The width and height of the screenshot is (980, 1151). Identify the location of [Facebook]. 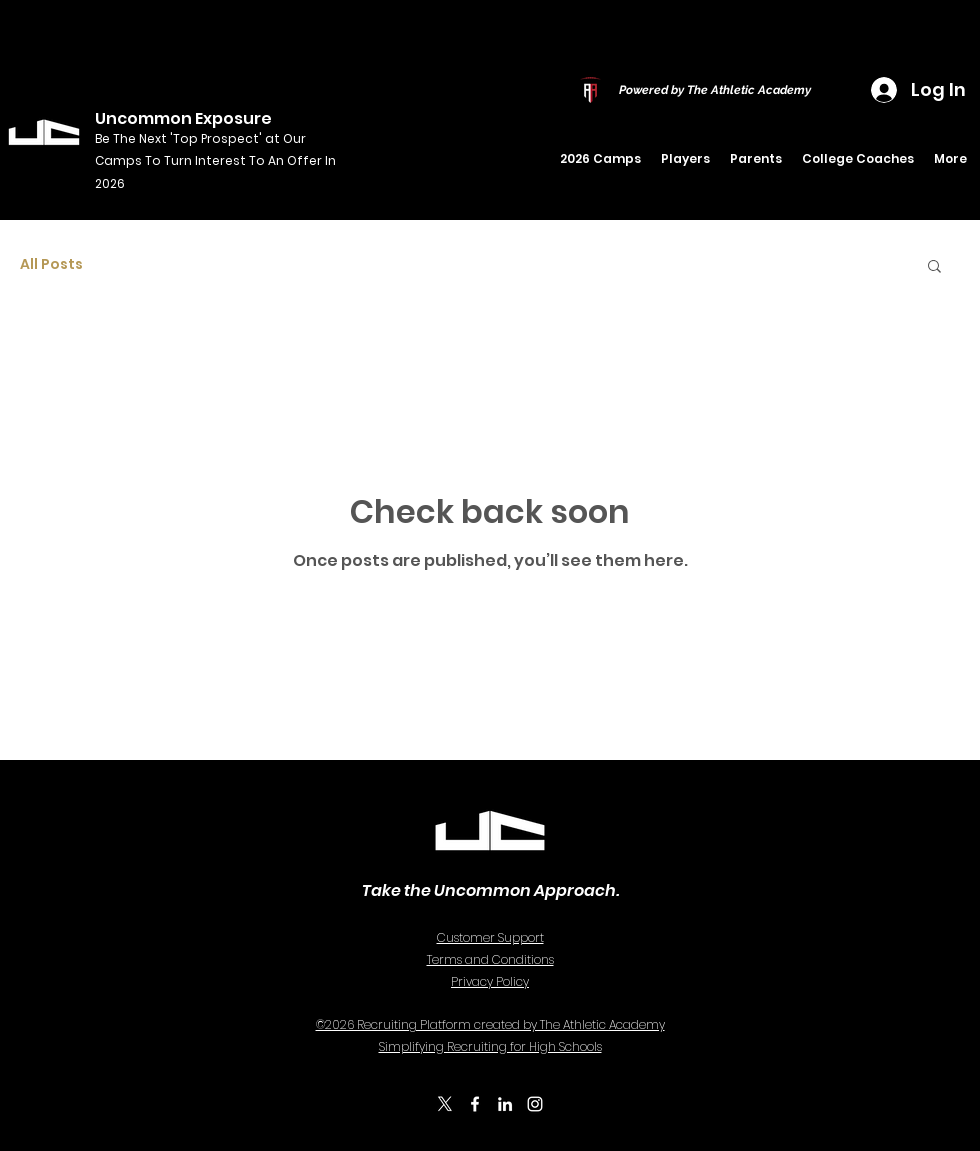
(475, 1104).